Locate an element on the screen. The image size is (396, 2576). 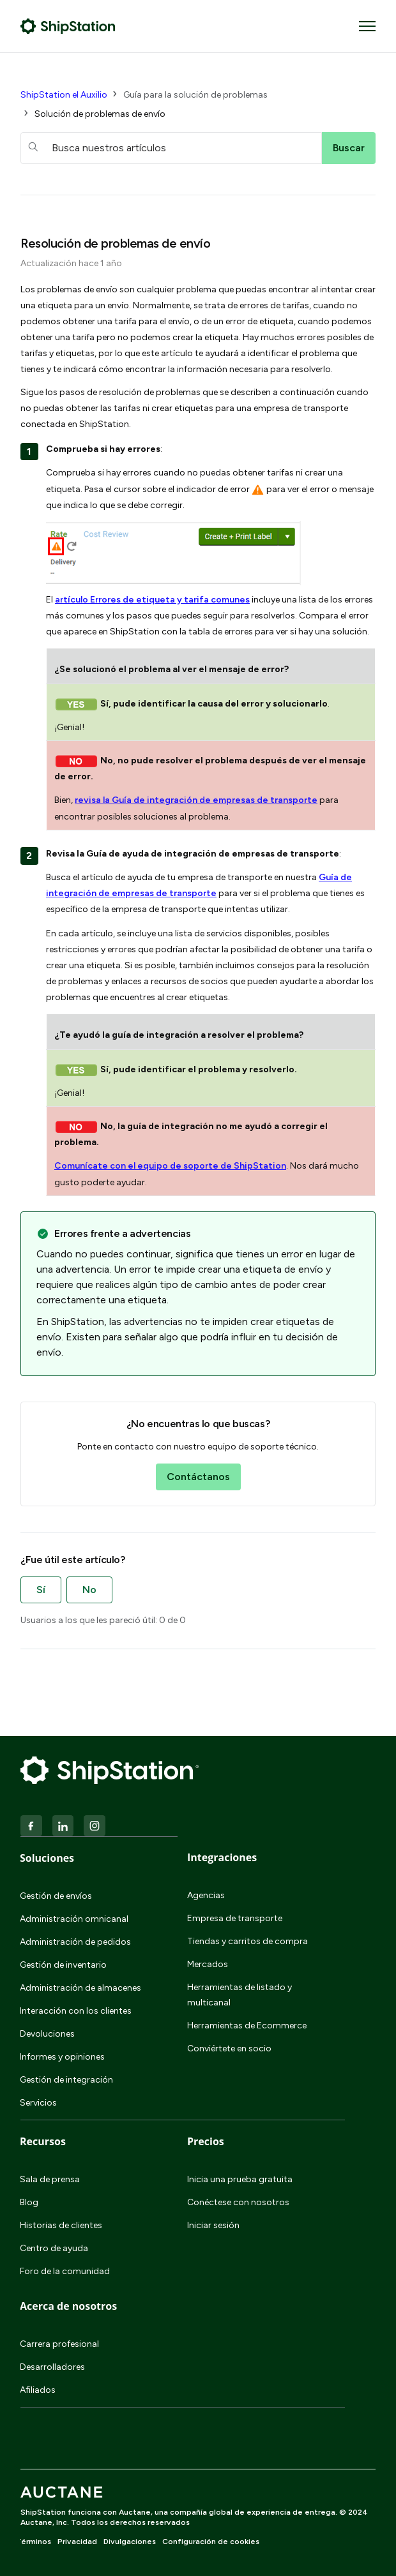
Interacción con los clientes is located at coordinates (76, 2010).